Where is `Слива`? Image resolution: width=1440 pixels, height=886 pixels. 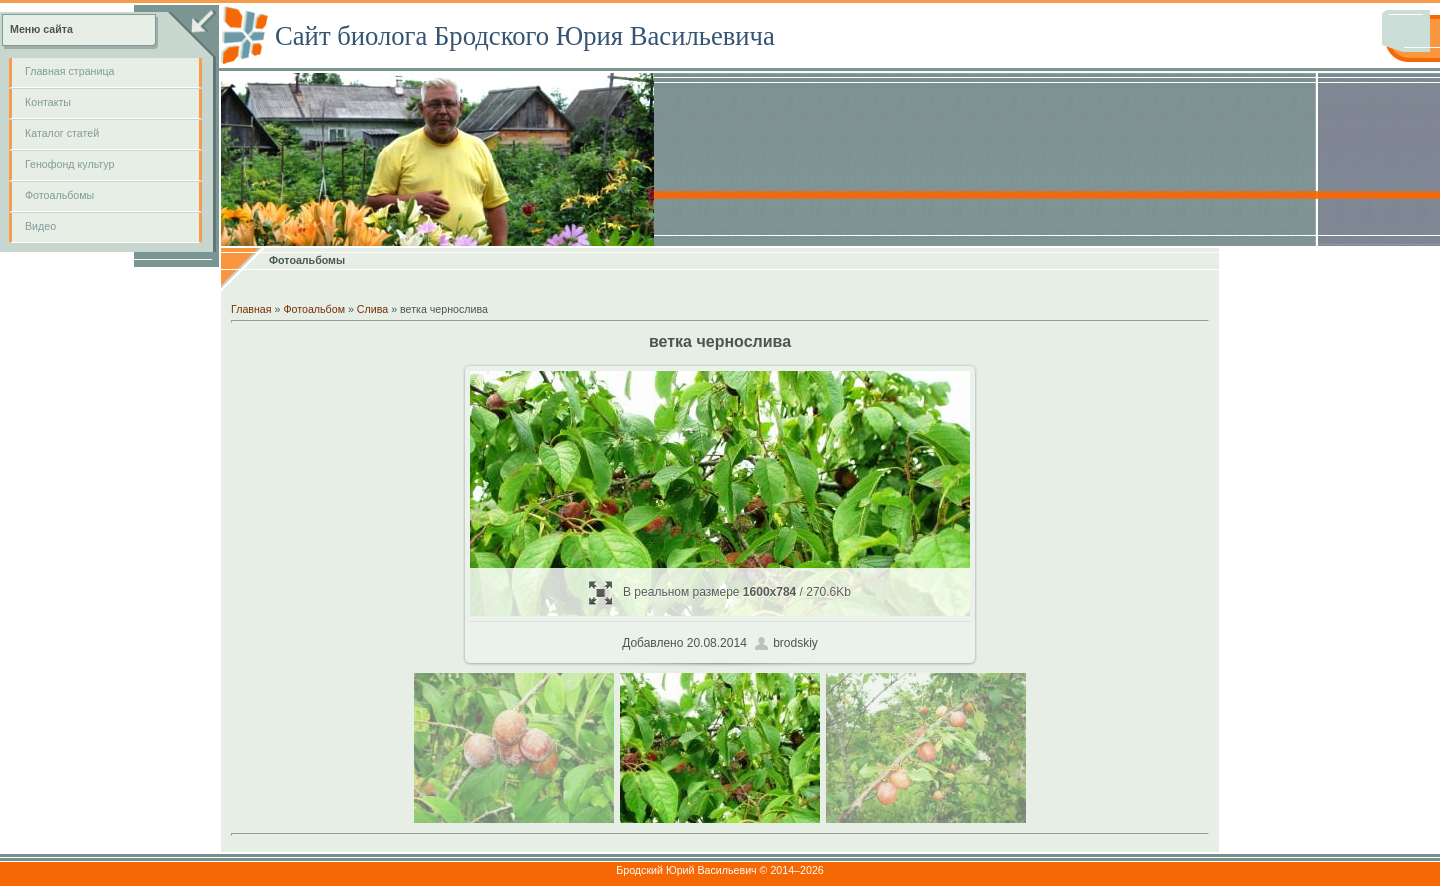 Слива is located at coordinates (372, 309).